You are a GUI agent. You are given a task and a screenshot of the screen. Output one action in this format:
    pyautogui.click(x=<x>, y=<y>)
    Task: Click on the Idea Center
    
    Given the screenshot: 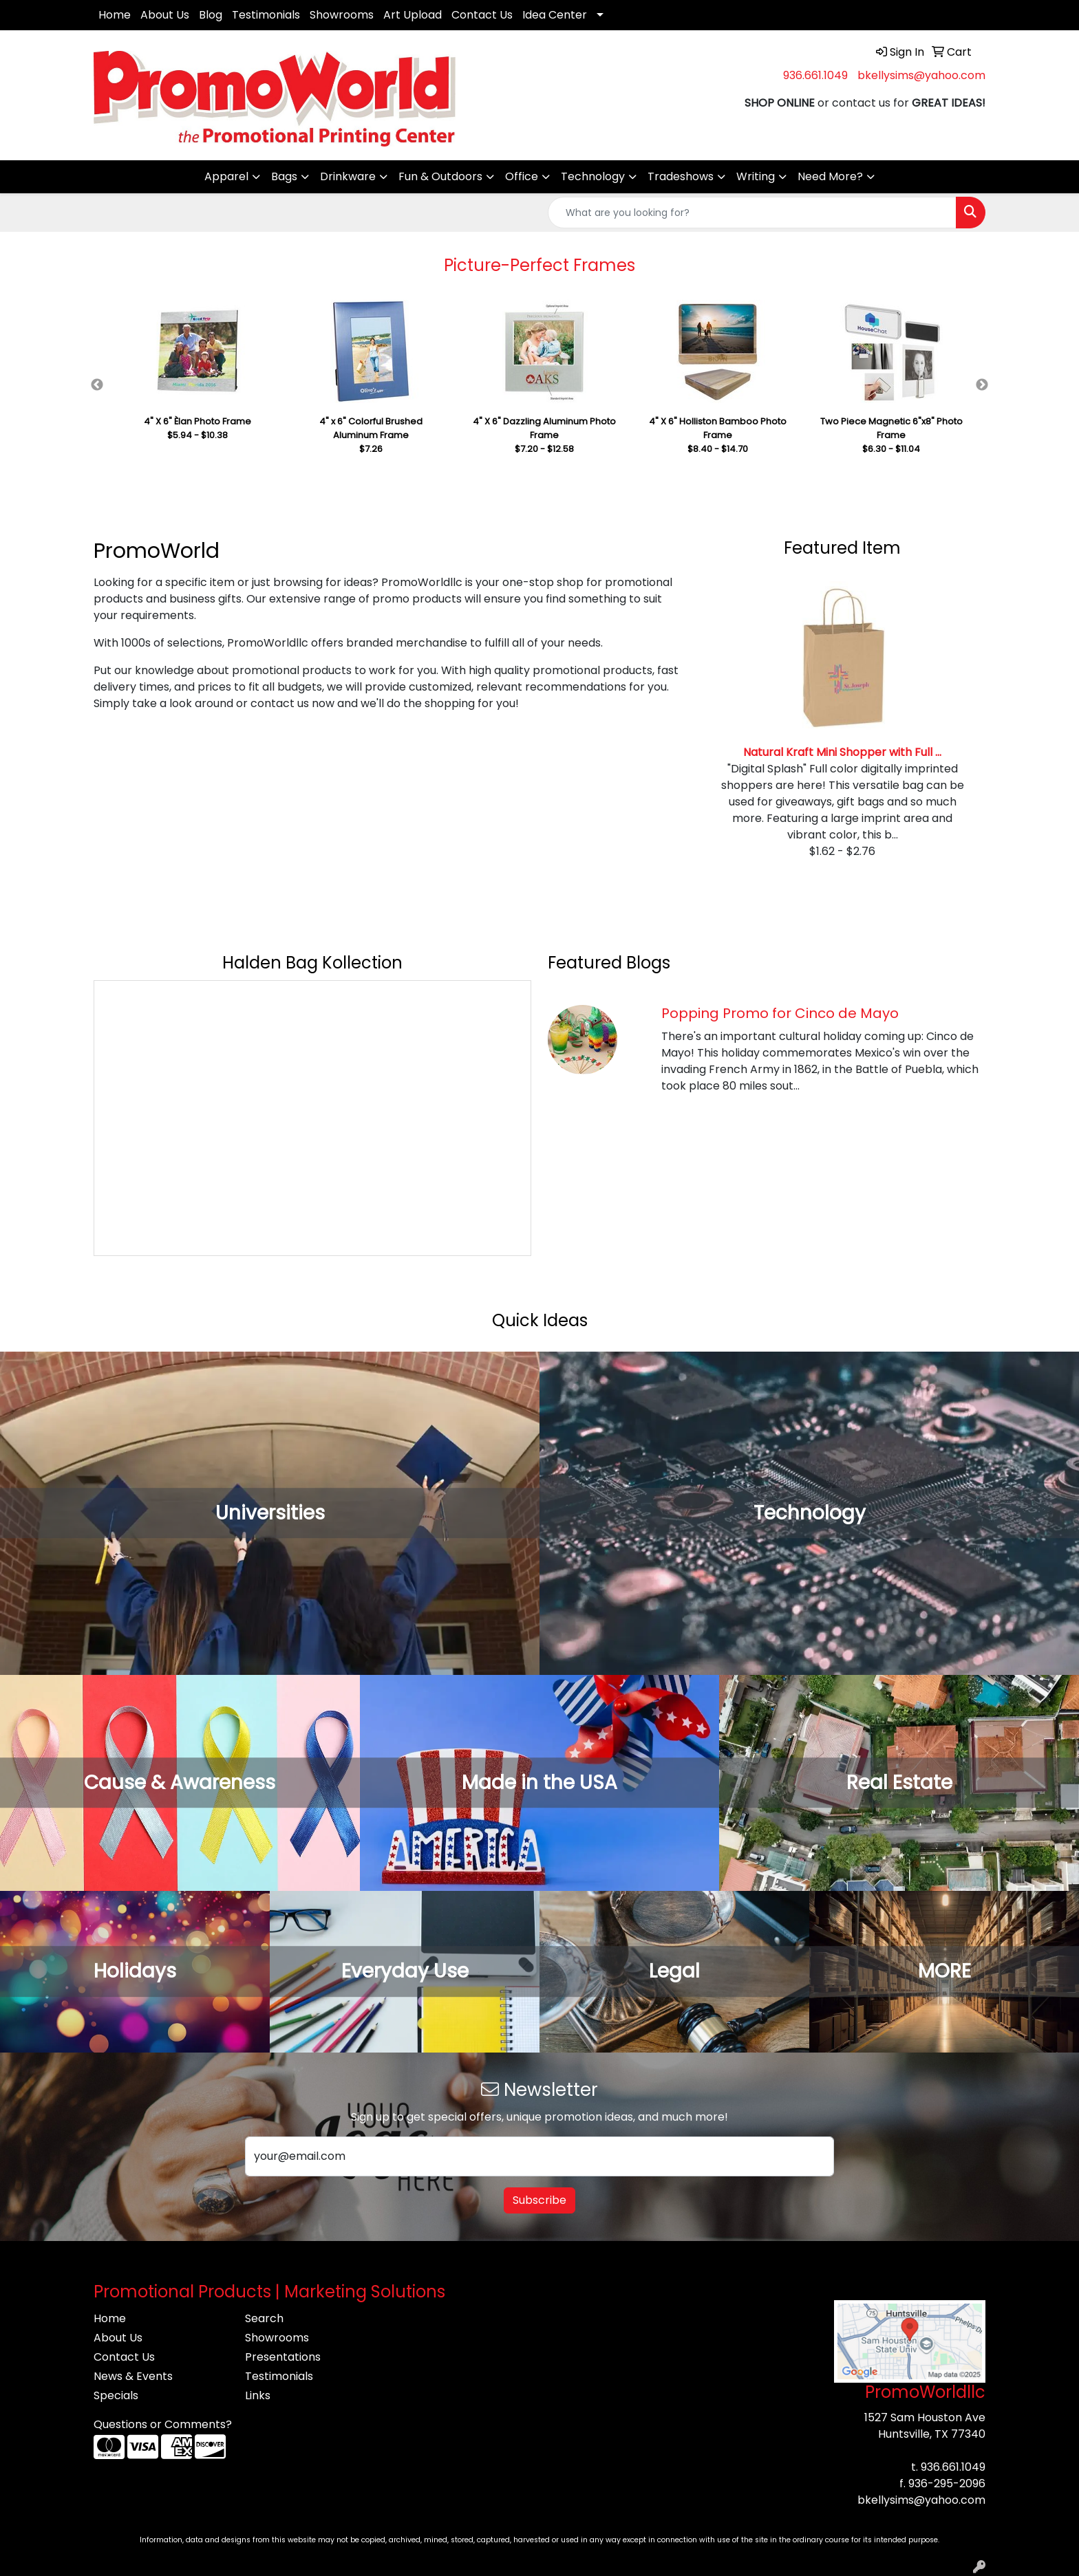 What is the action you would take?
    pyautogui.click(x=554, y=15)
    